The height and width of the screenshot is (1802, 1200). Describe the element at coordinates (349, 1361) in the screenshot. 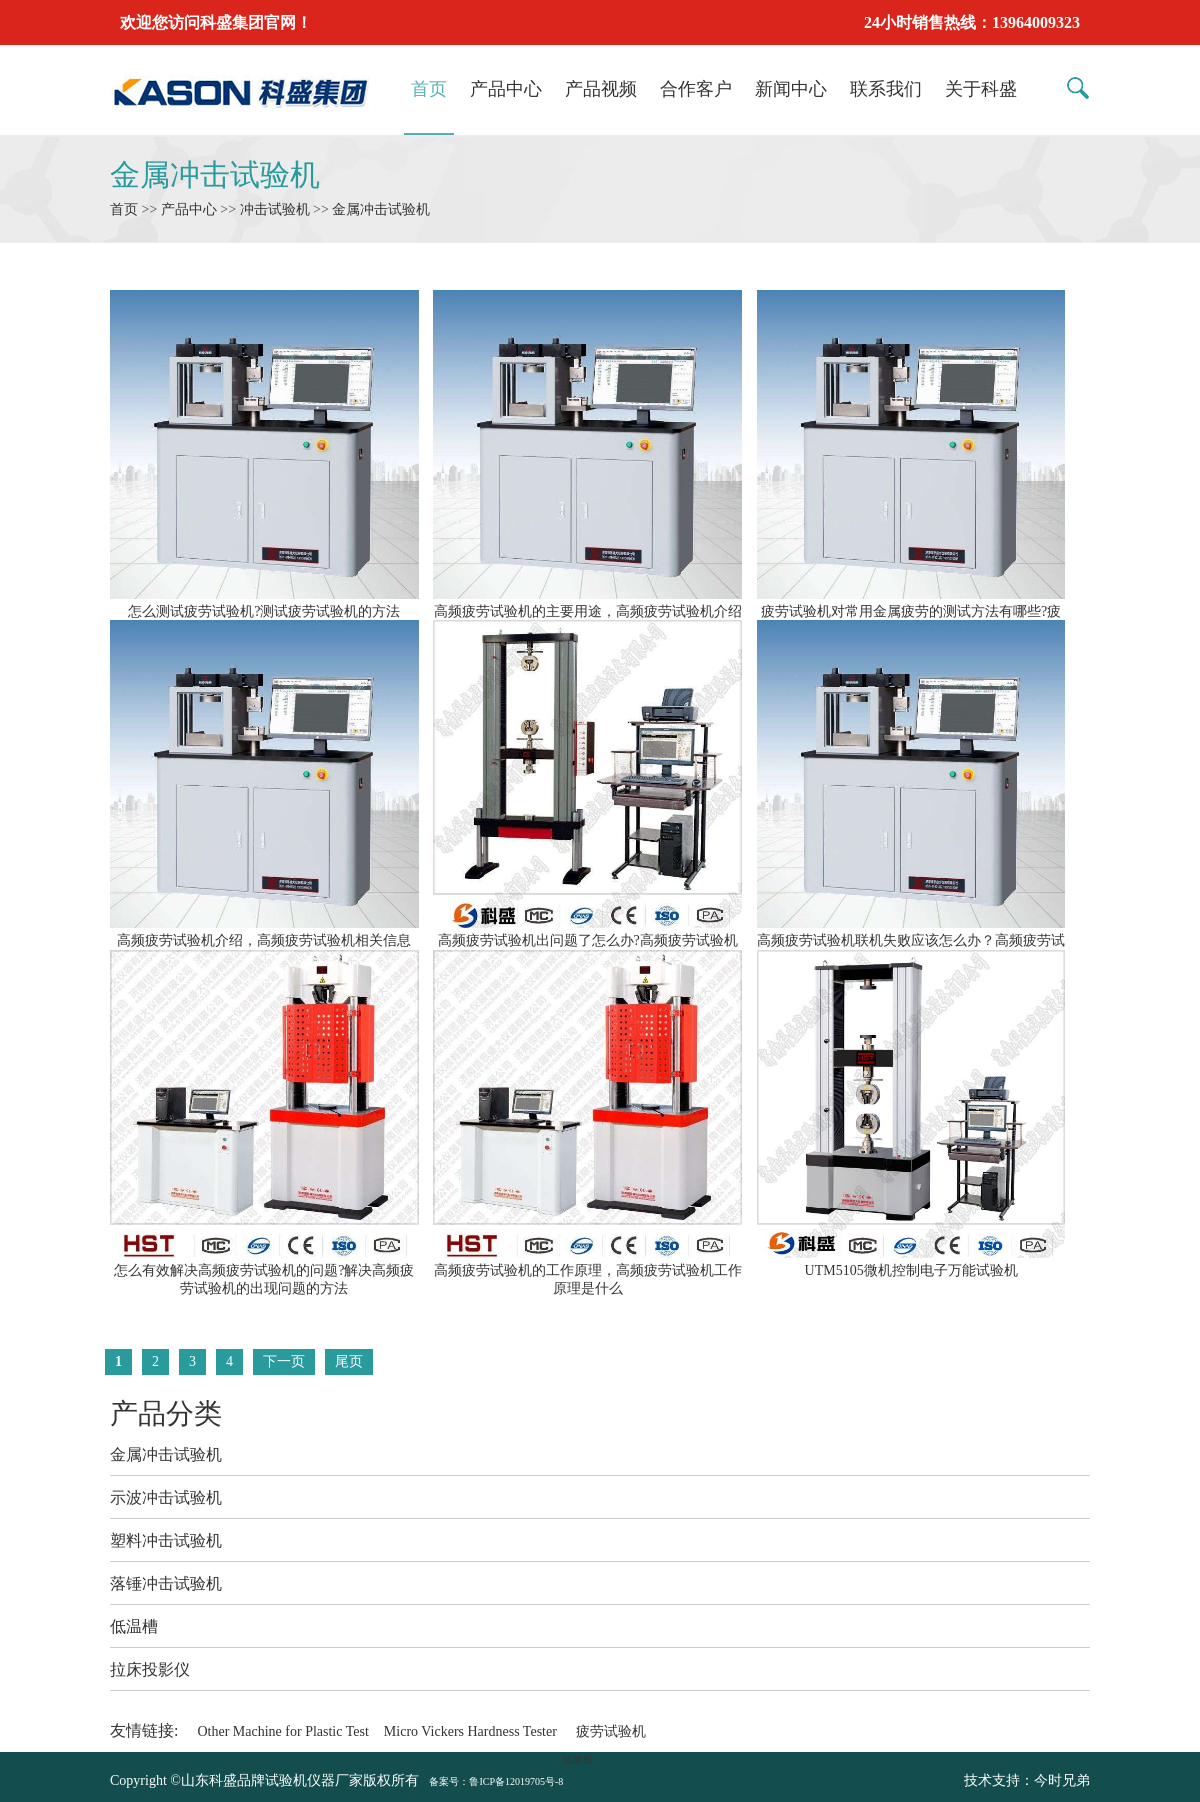

I see `尾页` at that location.